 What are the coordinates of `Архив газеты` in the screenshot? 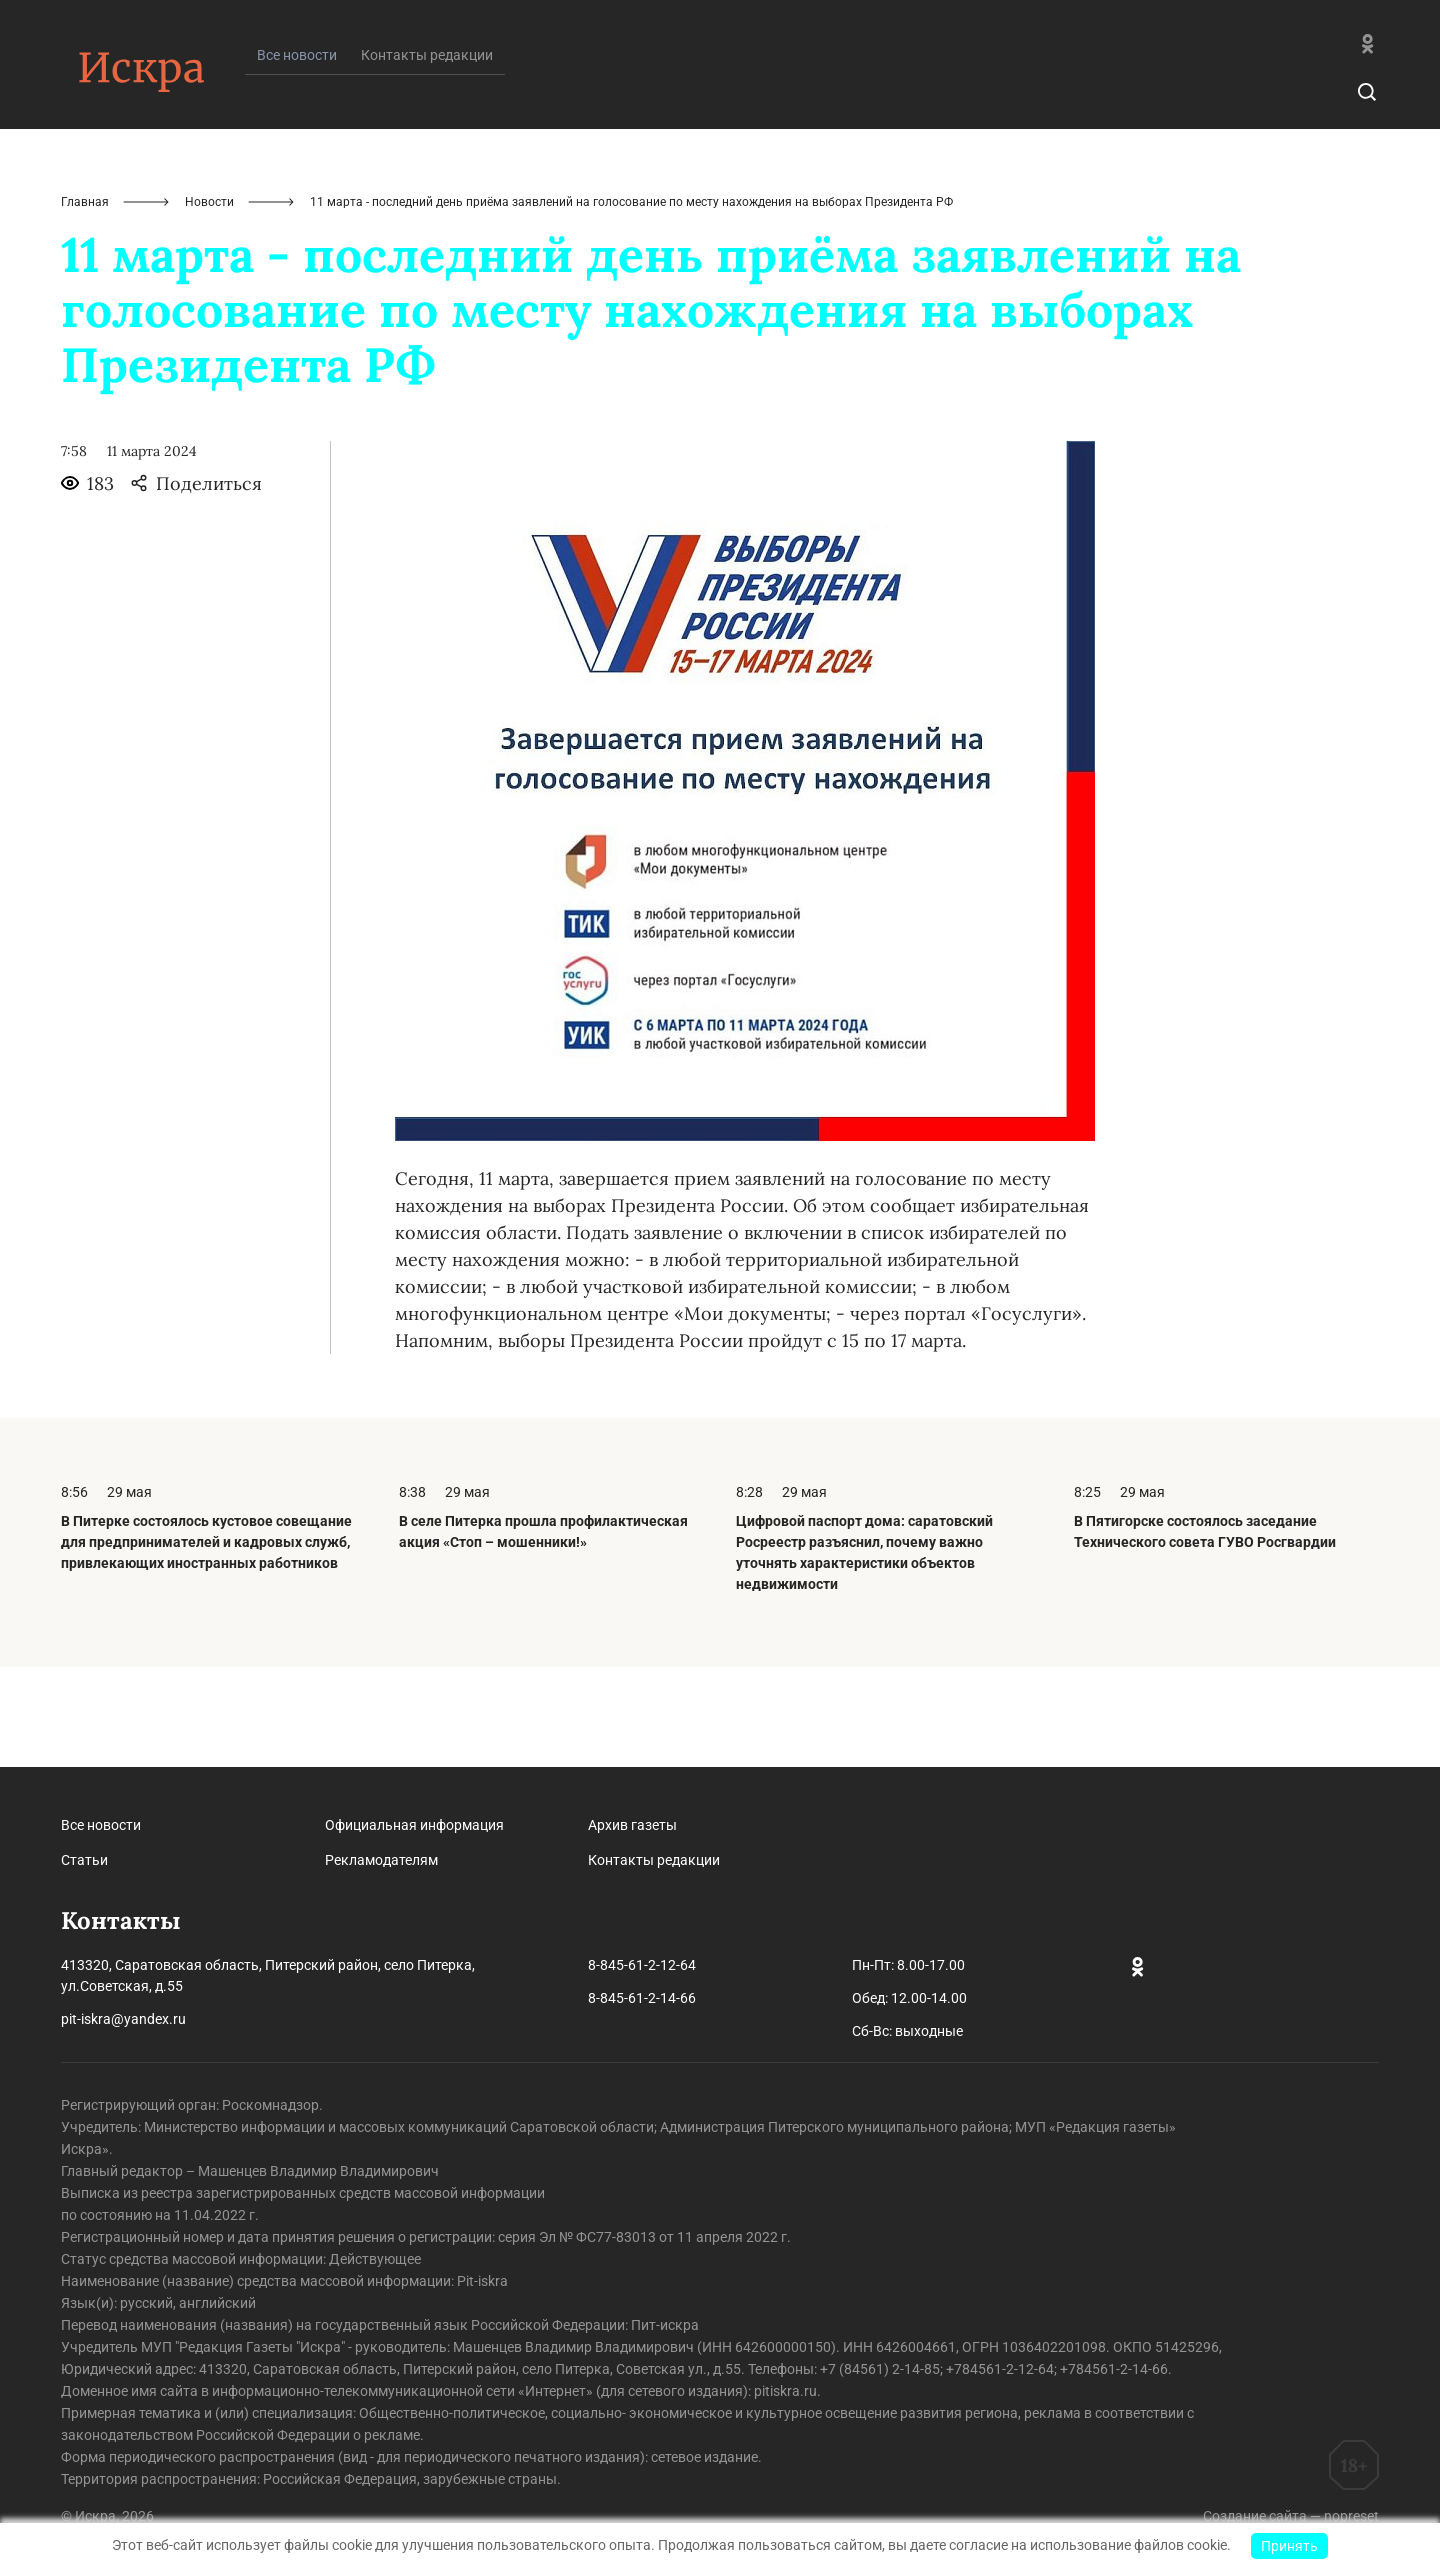 It's located at (632, 1825).